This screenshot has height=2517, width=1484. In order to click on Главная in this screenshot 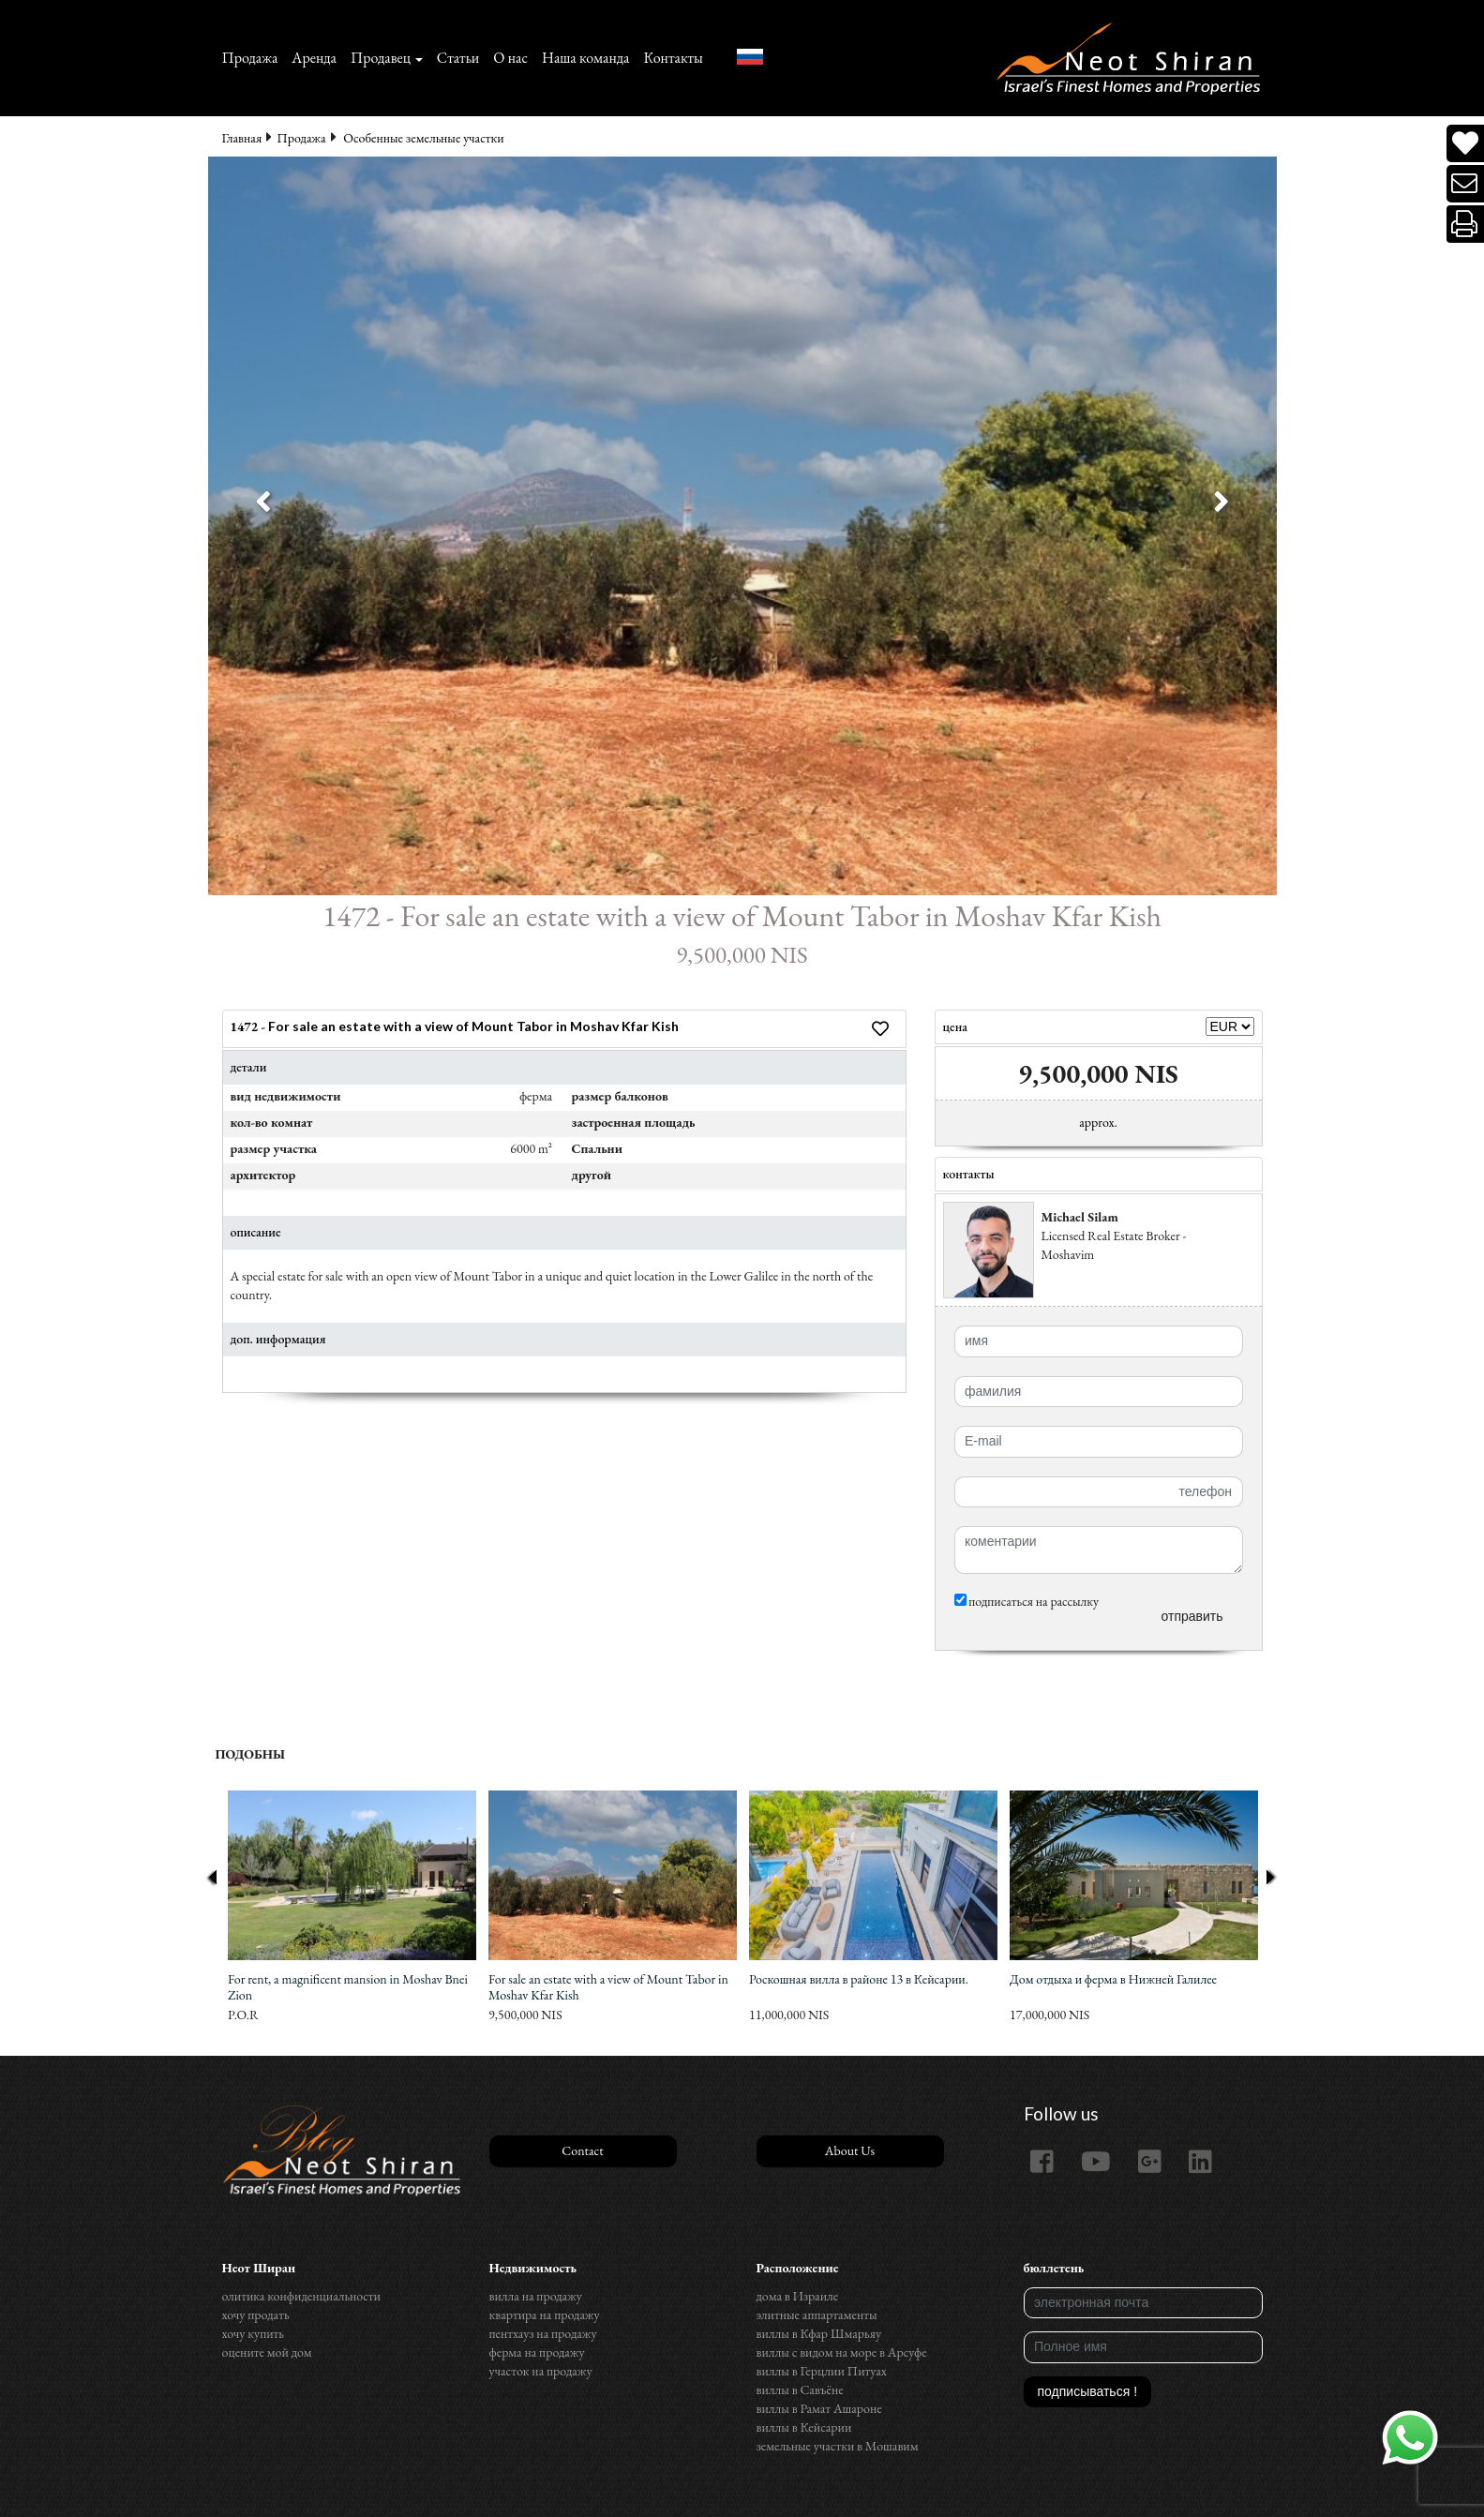, I will do `click(242, 137)`.